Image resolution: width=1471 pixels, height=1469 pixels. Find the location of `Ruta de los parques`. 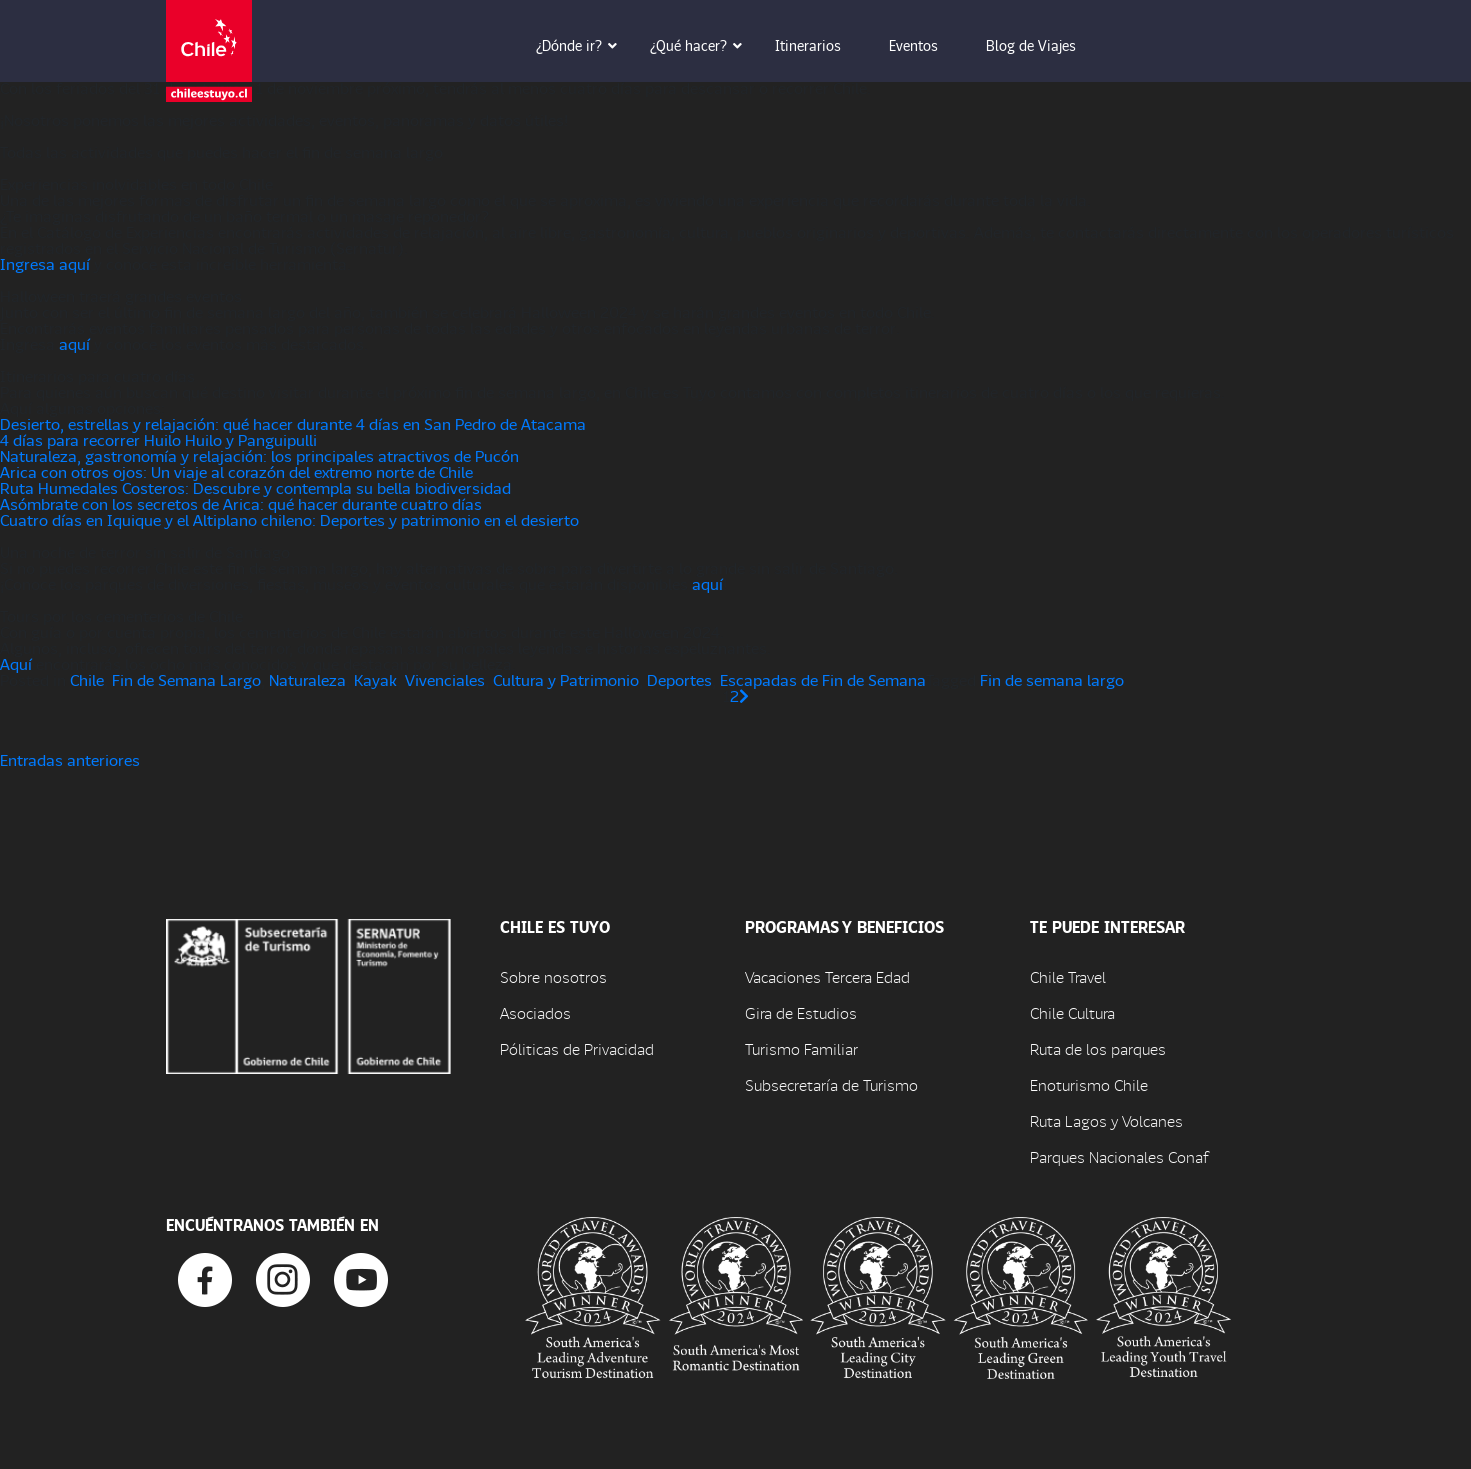

Ruta de los parques is located at coordinates (1098, 1048).